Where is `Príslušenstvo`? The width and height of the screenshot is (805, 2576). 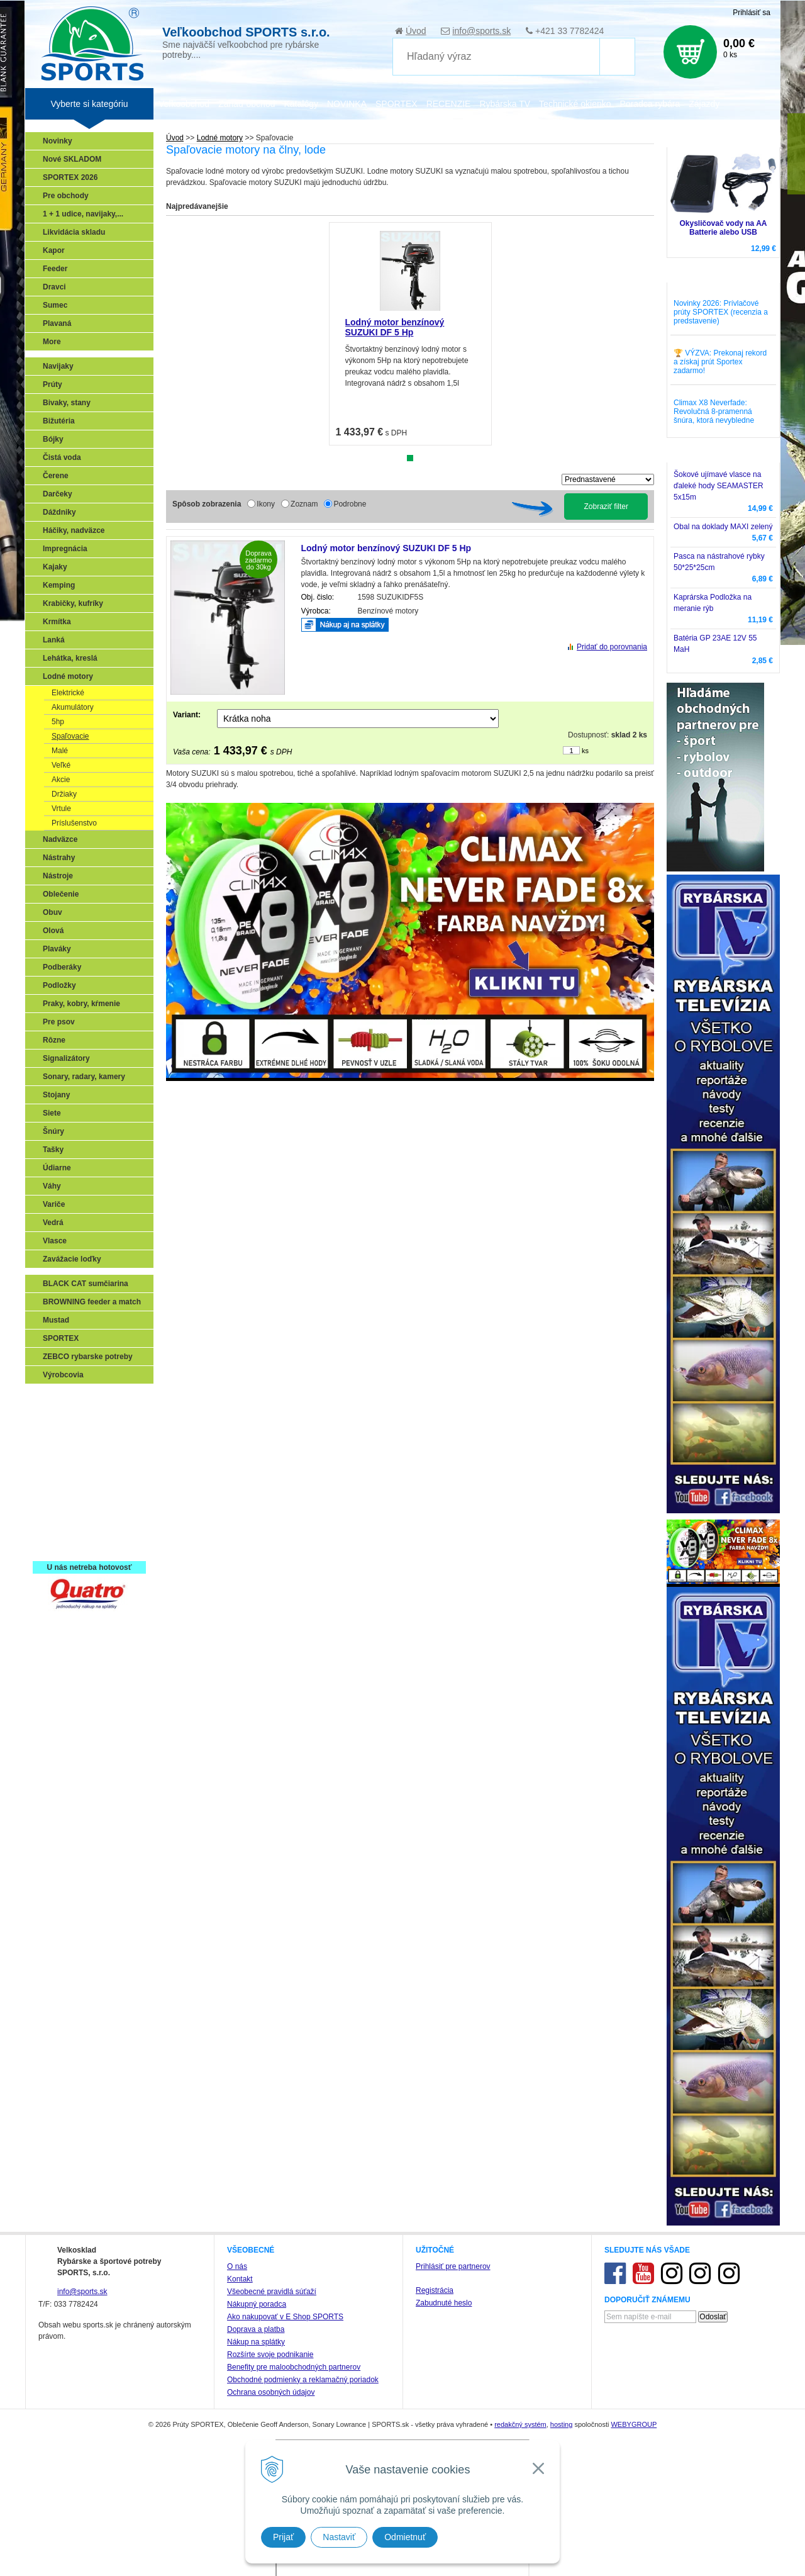
Príslušenstvo is located at coordinates (74, 823).